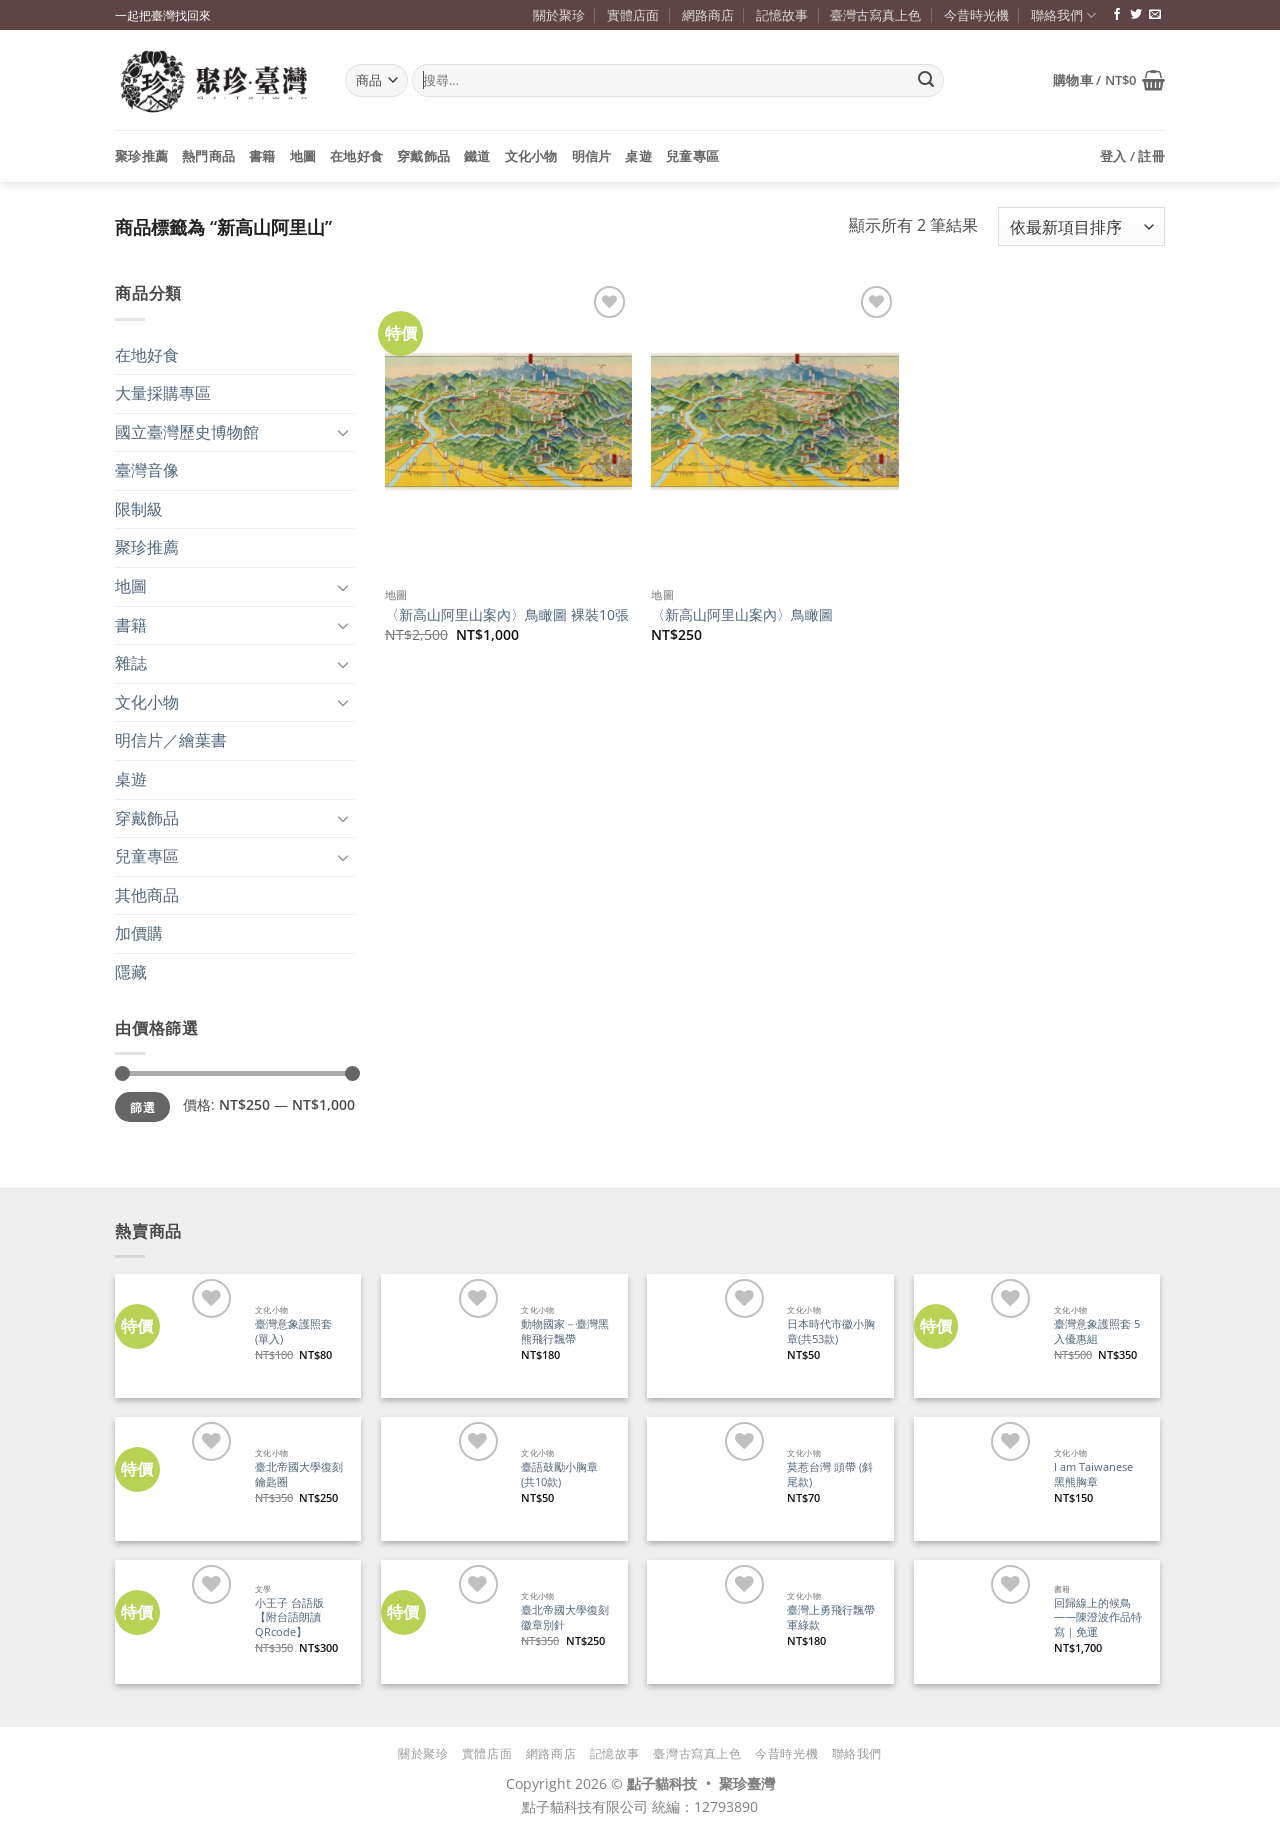  What do you see at coordinates (442, 1478) in the screenshot?
I see `[臺語鼓勵小胸章(共10款)]` at bounding box center [442, 1478].